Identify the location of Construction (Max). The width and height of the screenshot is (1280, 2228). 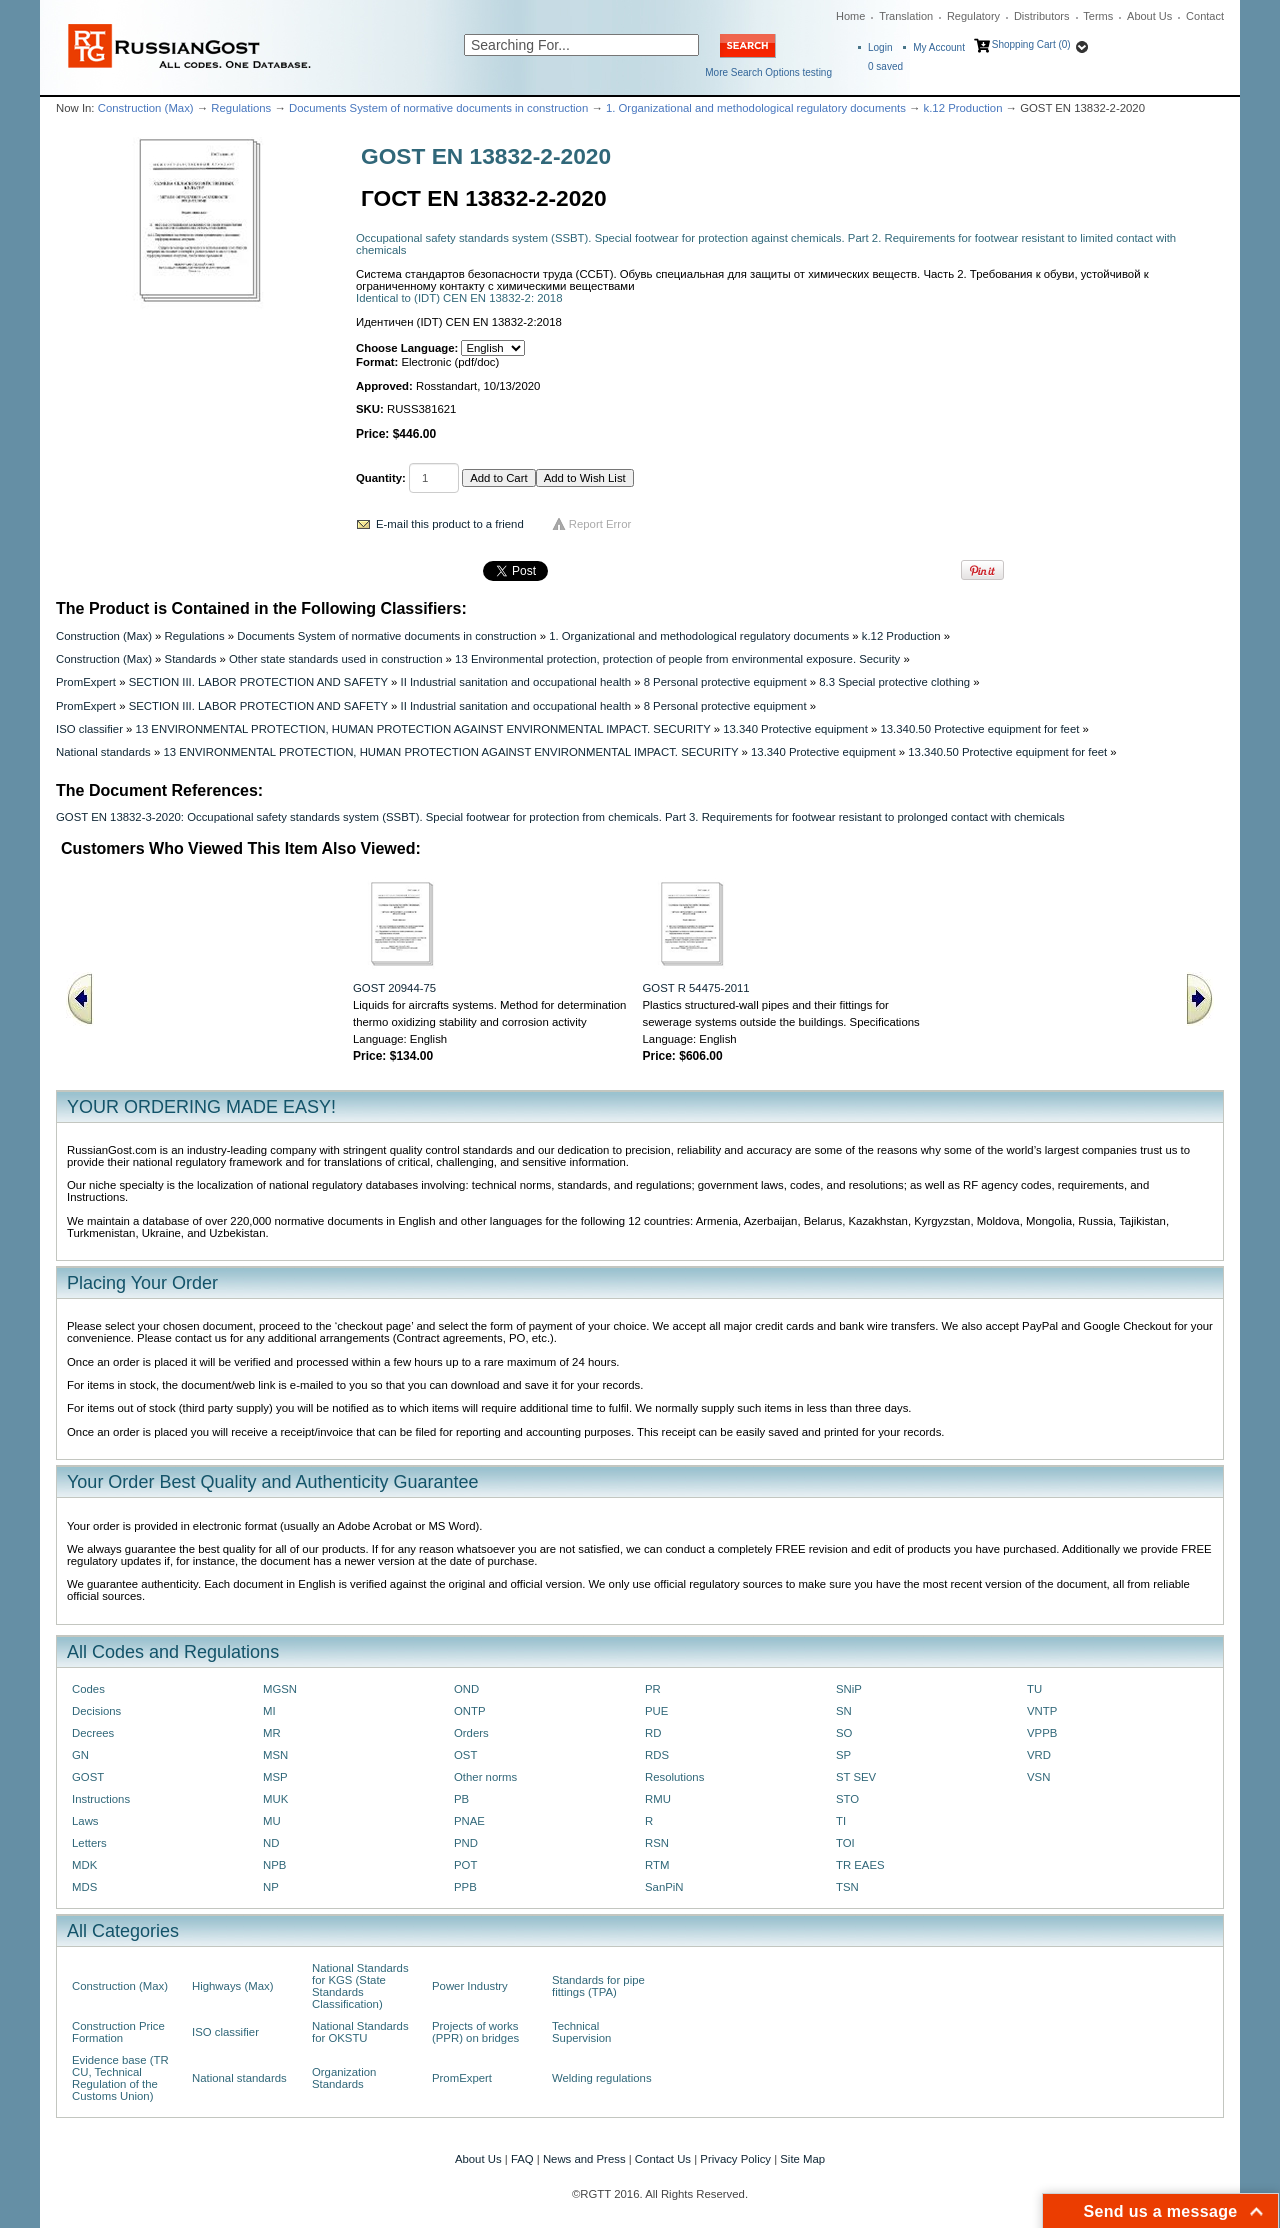
(146, 108).